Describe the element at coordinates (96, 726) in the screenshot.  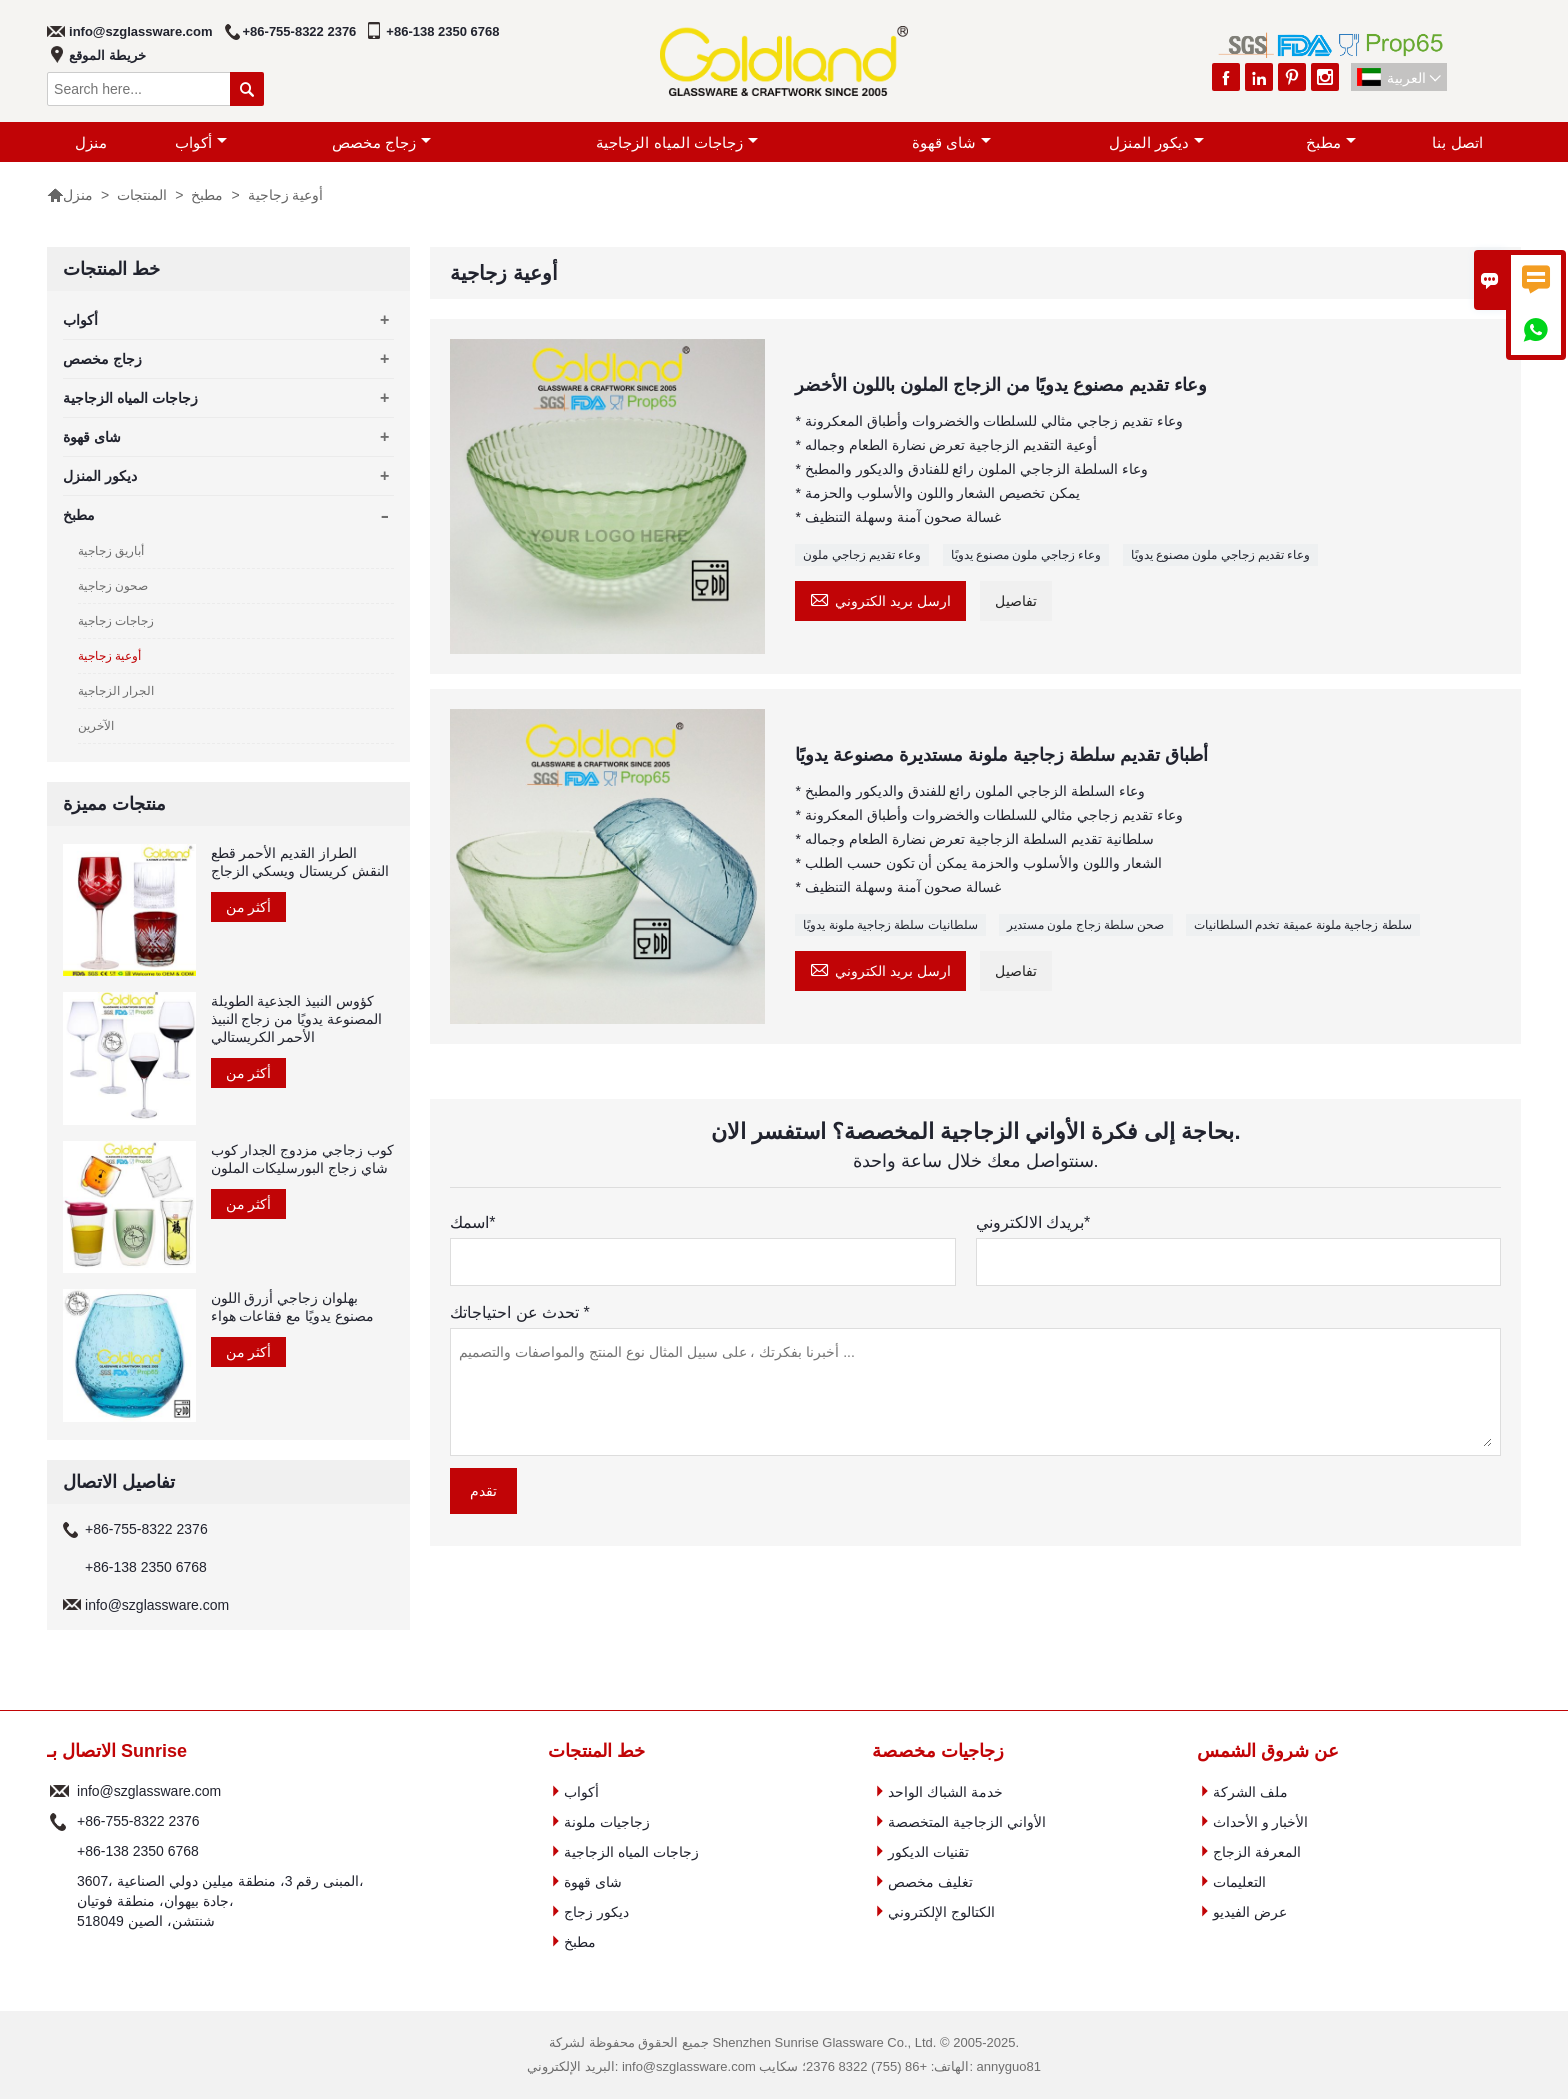
I see `الآخرين` at that location.